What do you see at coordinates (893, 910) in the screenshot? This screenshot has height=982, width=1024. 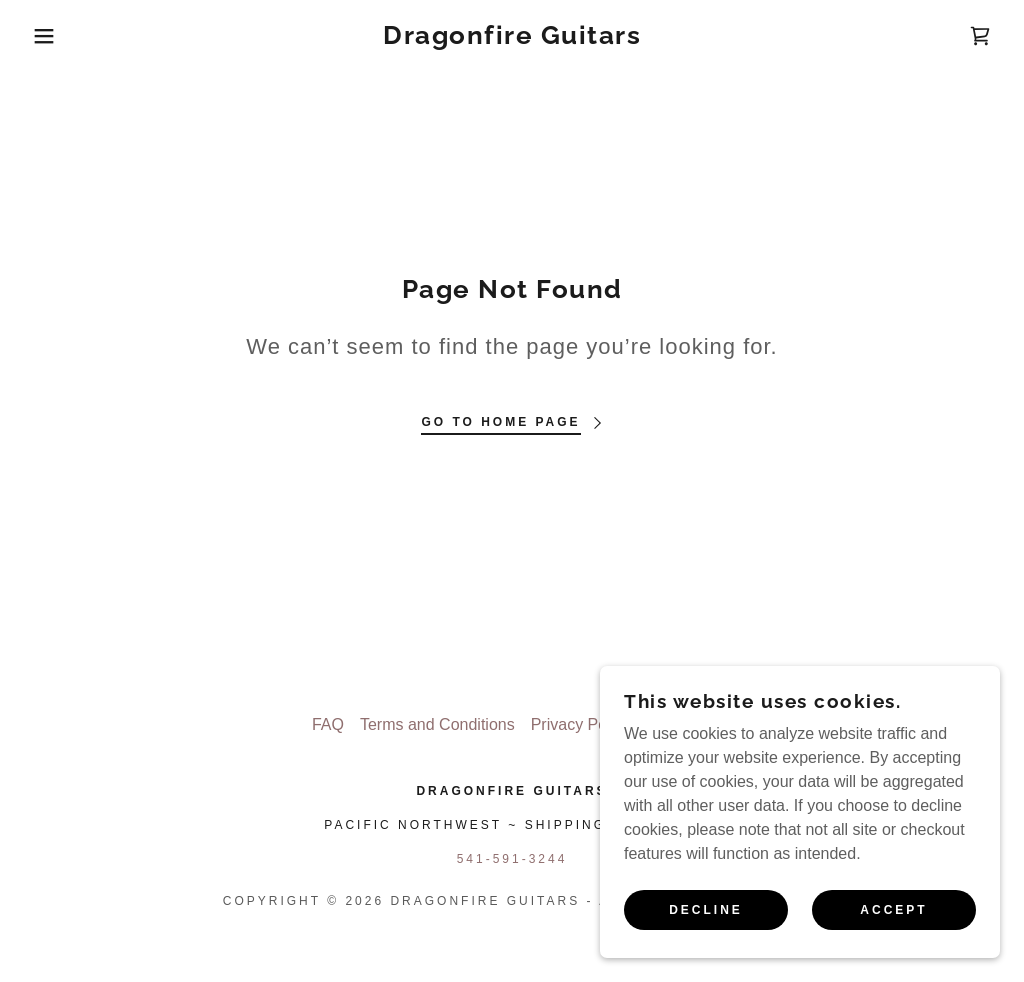 I see `Accept` at bounding box center [893, 910].